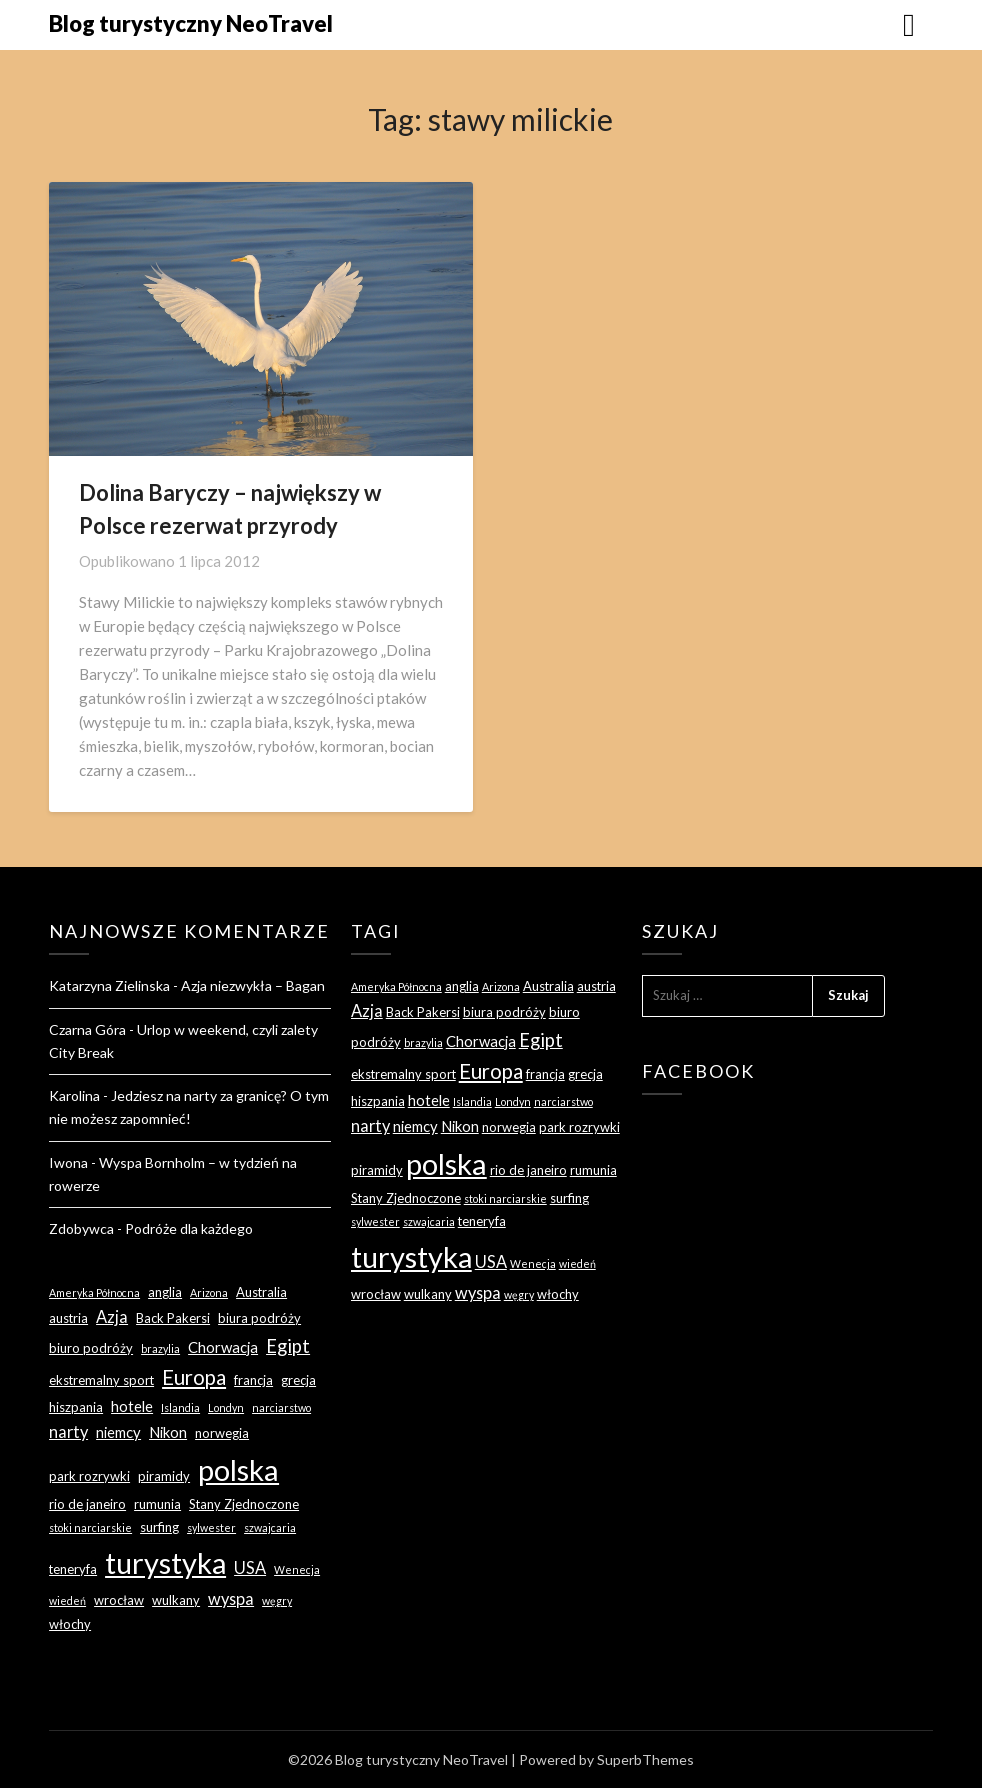  Describe the element at coordinates (211, 1527) in the screenshot. I see `sylwester [sylwester (2 elementy)]` at that location.